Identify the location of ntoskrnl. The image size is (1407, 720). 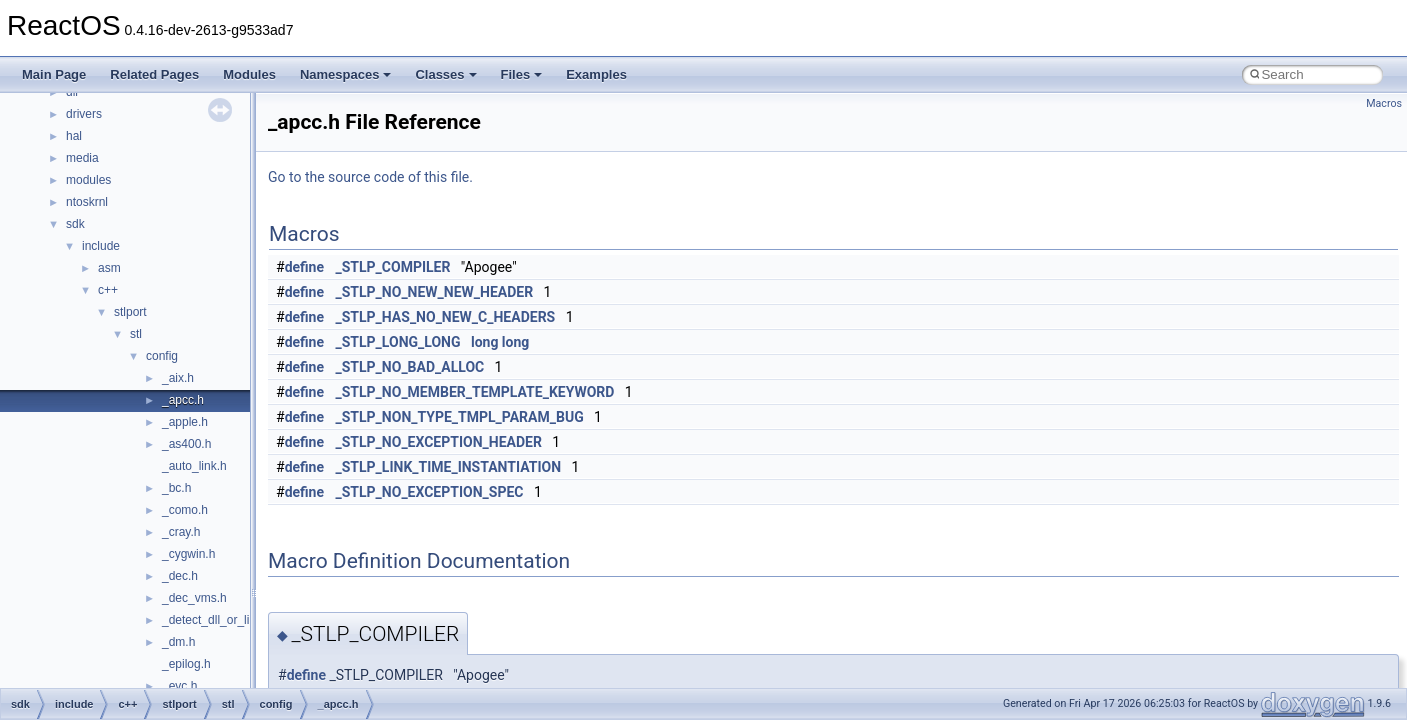
(87, 202).